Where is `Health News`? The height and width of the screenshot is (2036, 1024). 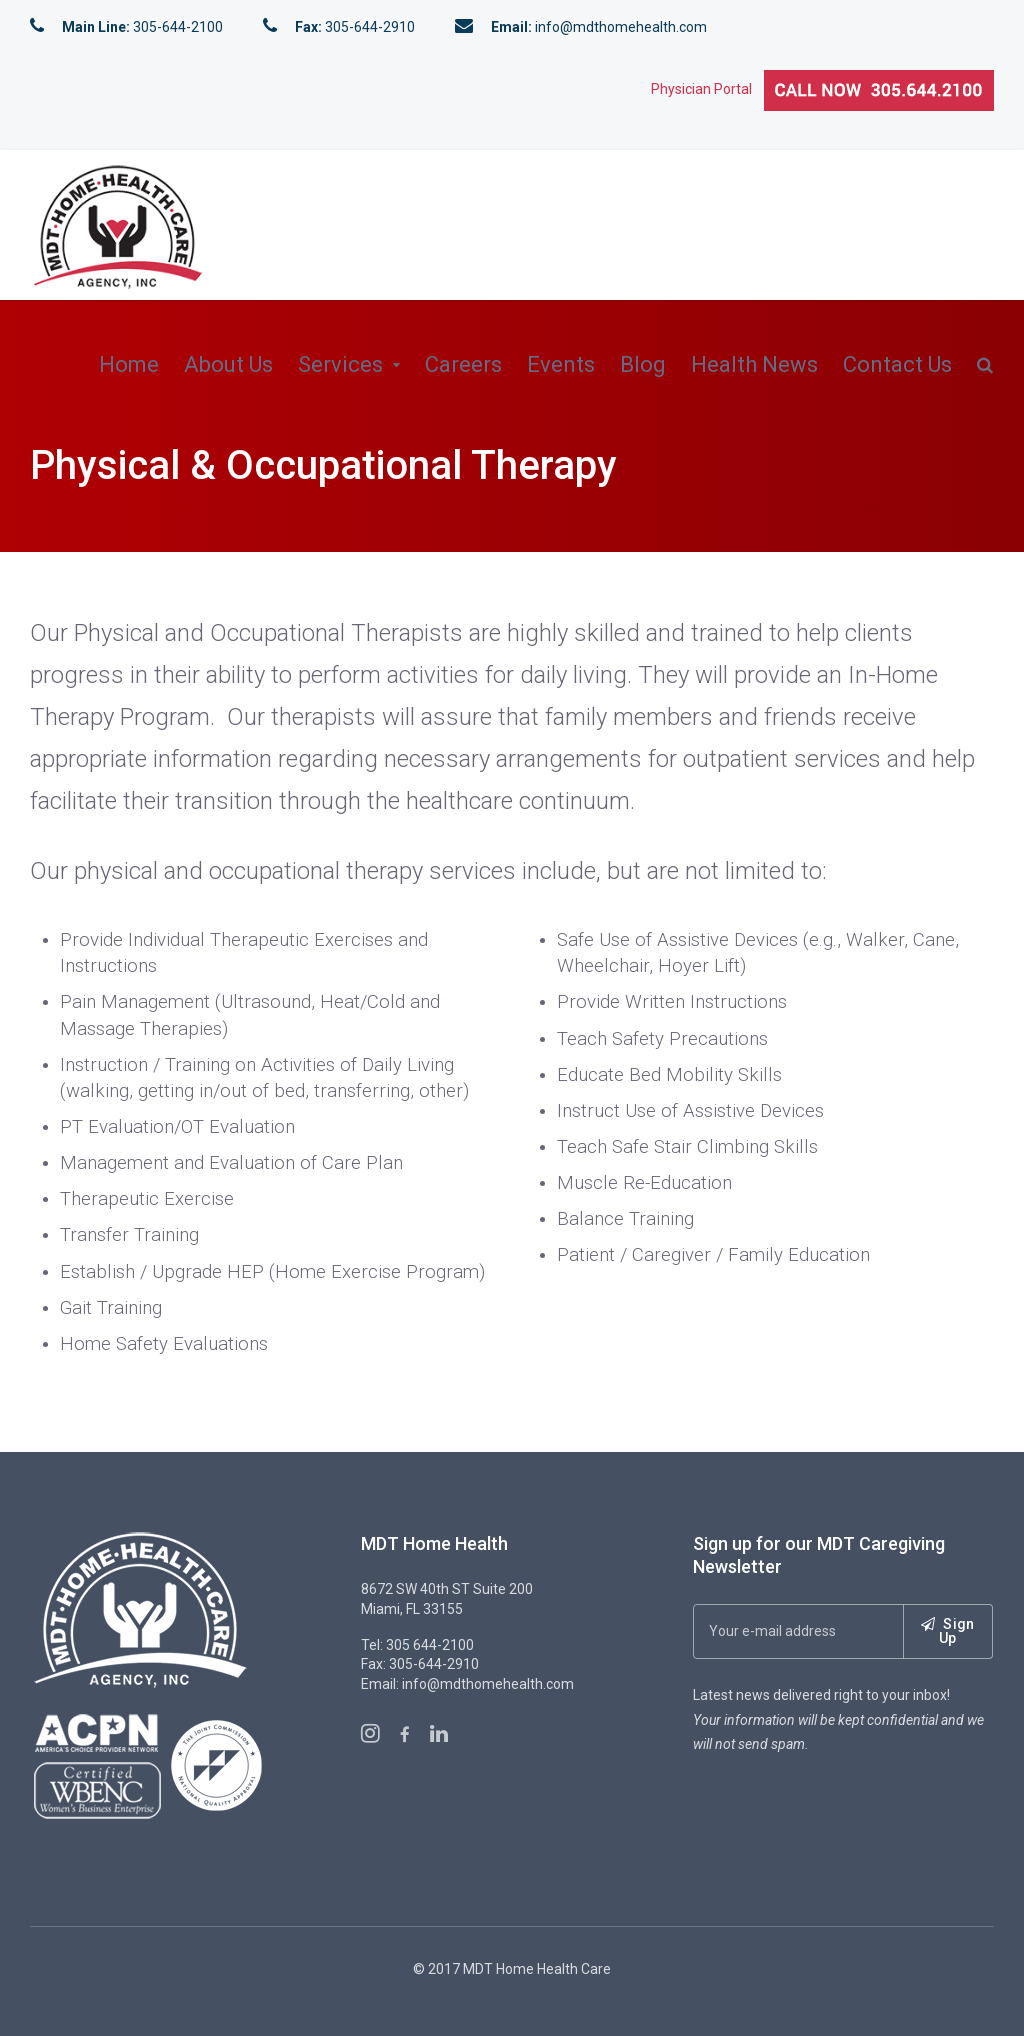
Health News is located at coordinates (754, 364).